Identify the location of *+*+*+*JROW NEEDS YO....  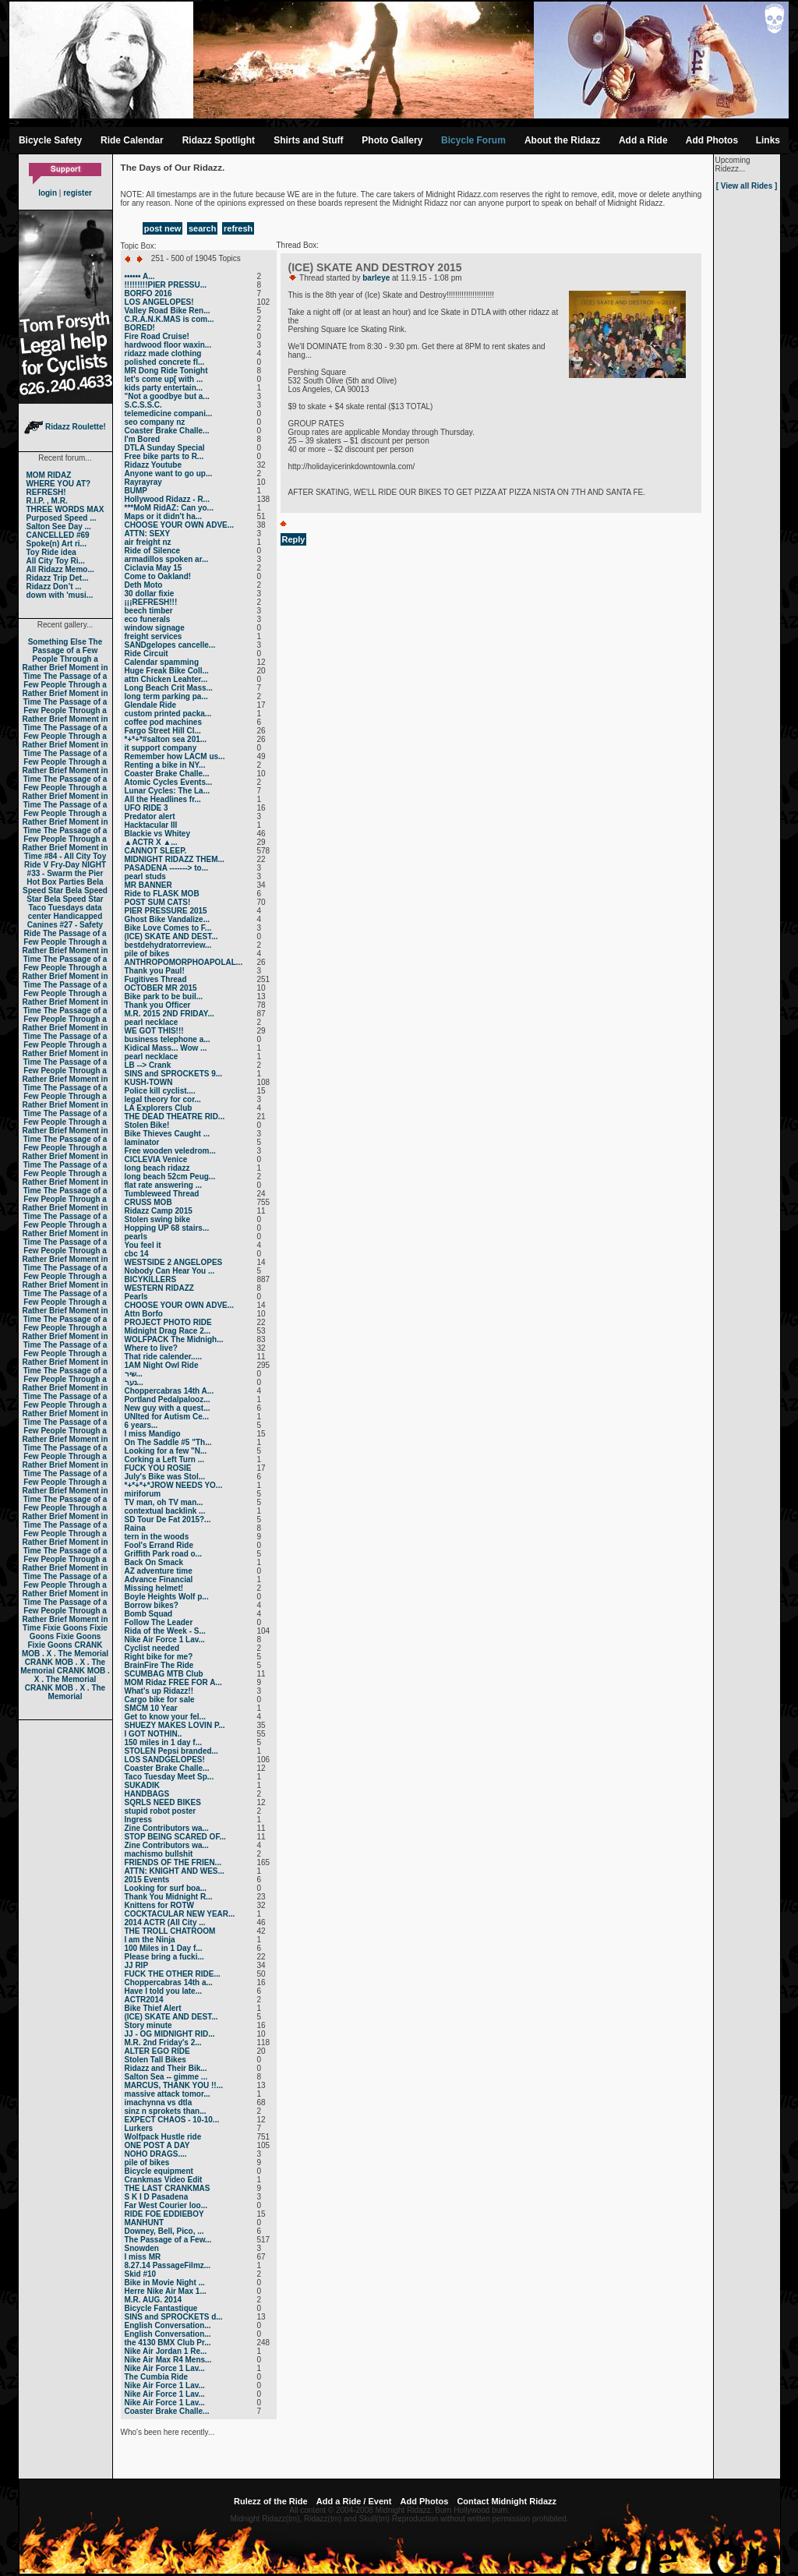
(174, 1485).